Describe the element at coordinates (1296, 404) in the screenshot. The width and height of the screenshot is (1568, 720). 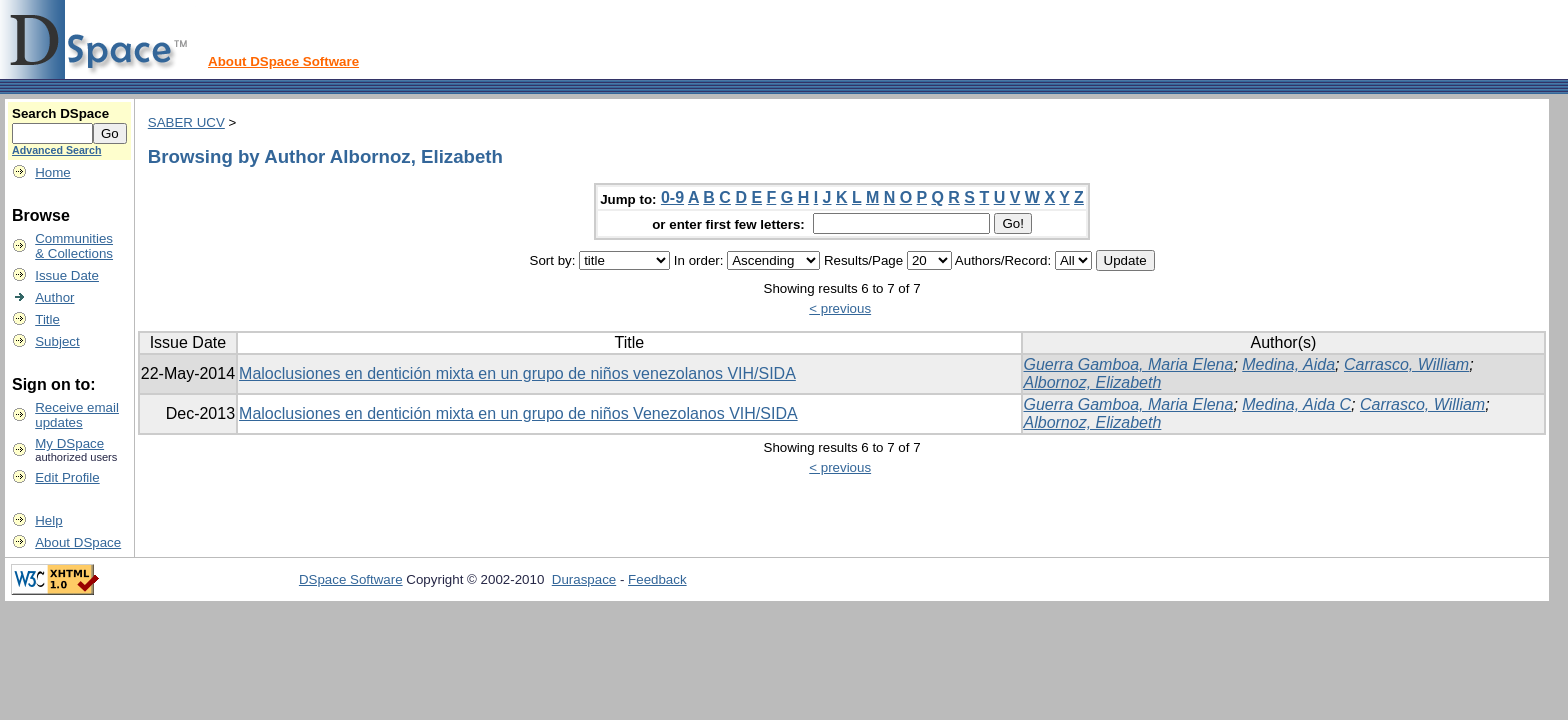
I see `Medina, Aida C` at that location.